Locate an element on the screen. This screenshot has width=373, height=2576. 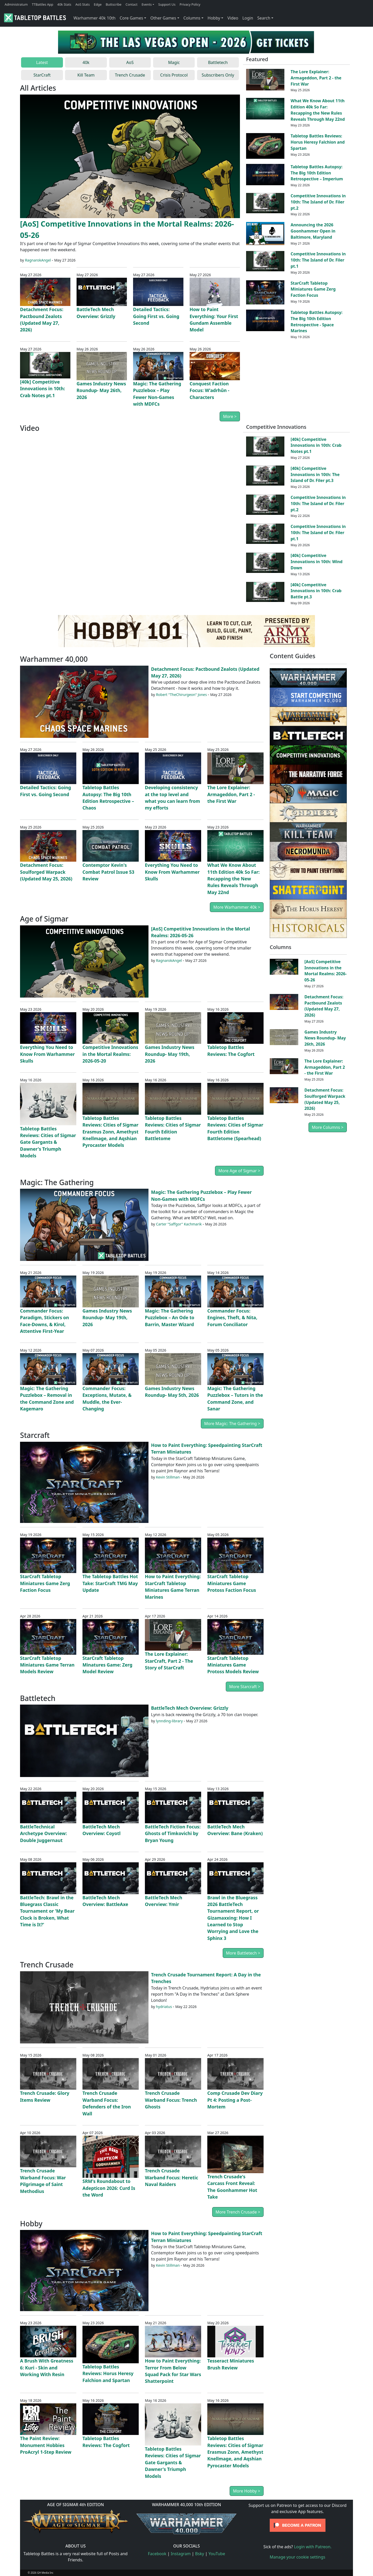
Subscribers Only [tab] is located at coordinates (218, 75).